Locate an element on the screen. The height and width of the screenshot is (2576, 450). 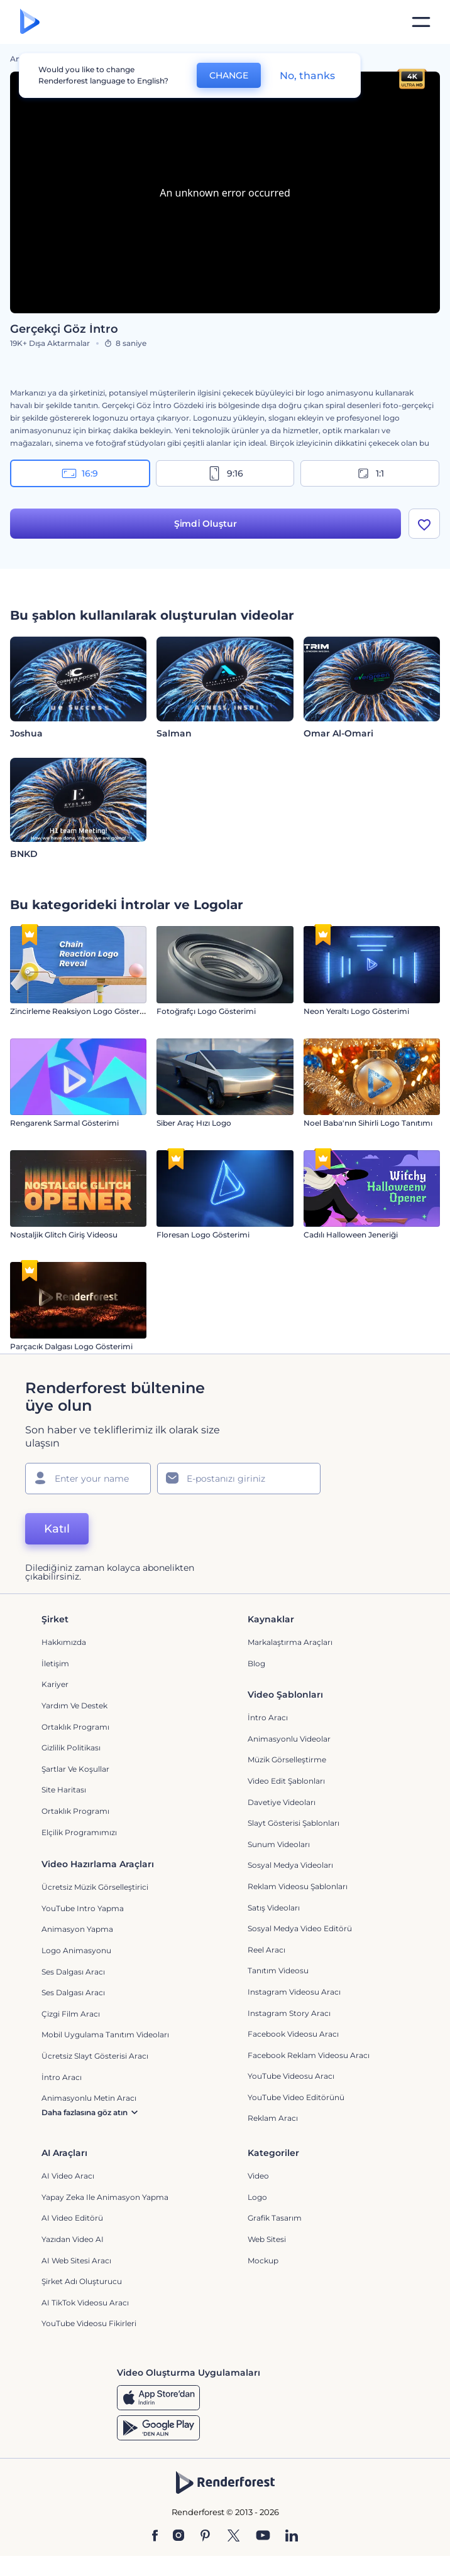
Elçilik Programımızı is located at coordinates (79, 1832).